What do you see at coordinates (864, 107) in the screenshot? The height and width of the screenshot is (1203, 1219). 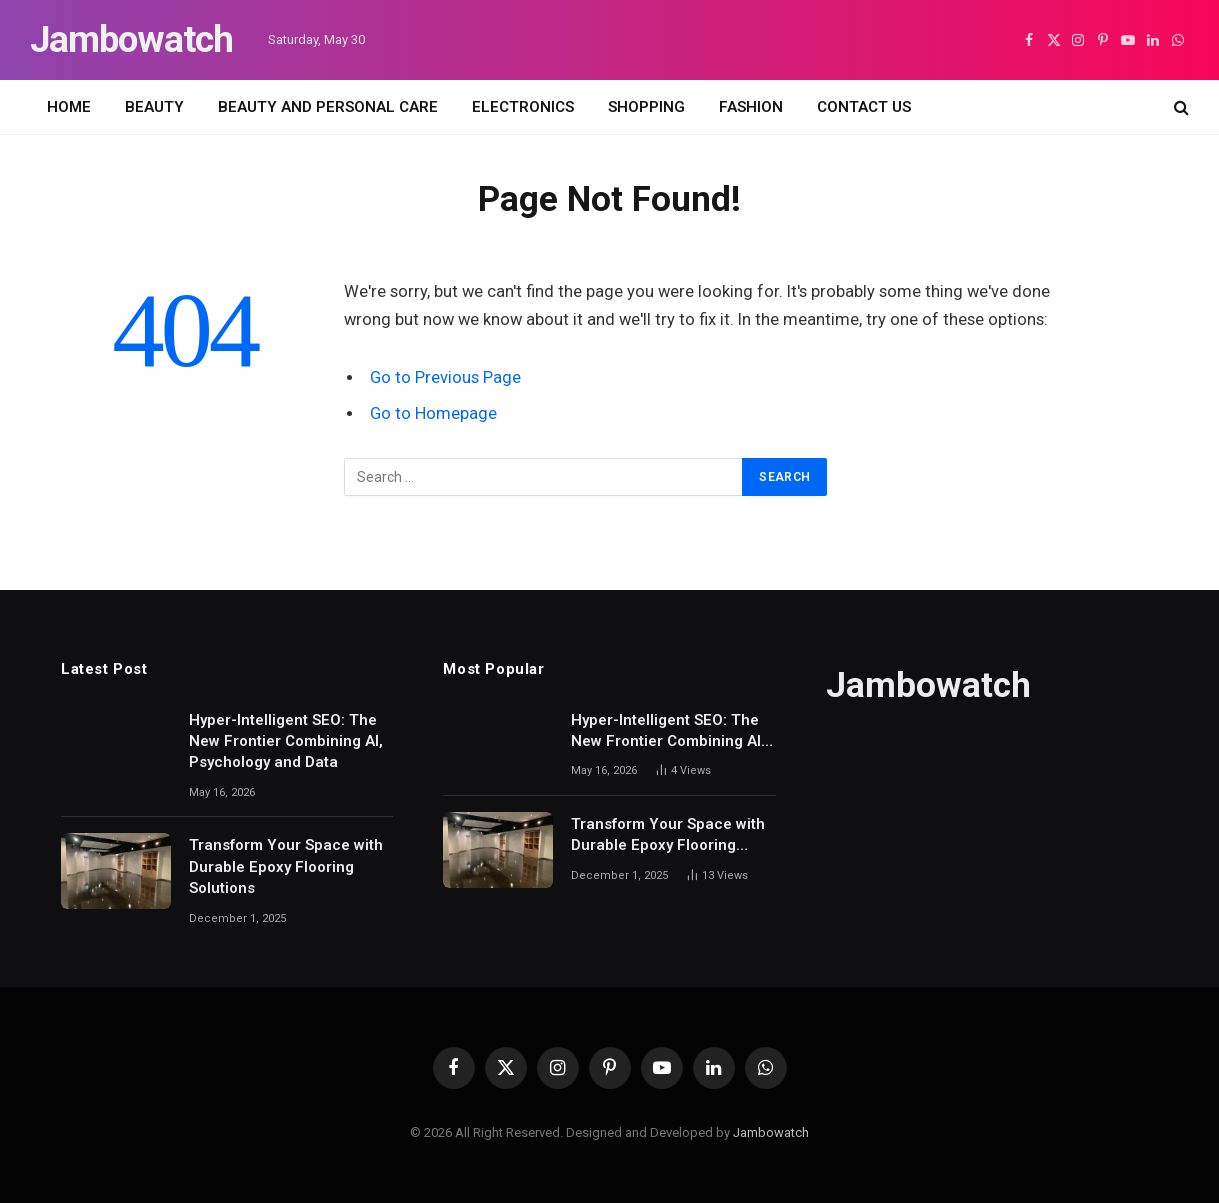 I see `CONTACT US` at bounding box center [864, 107].